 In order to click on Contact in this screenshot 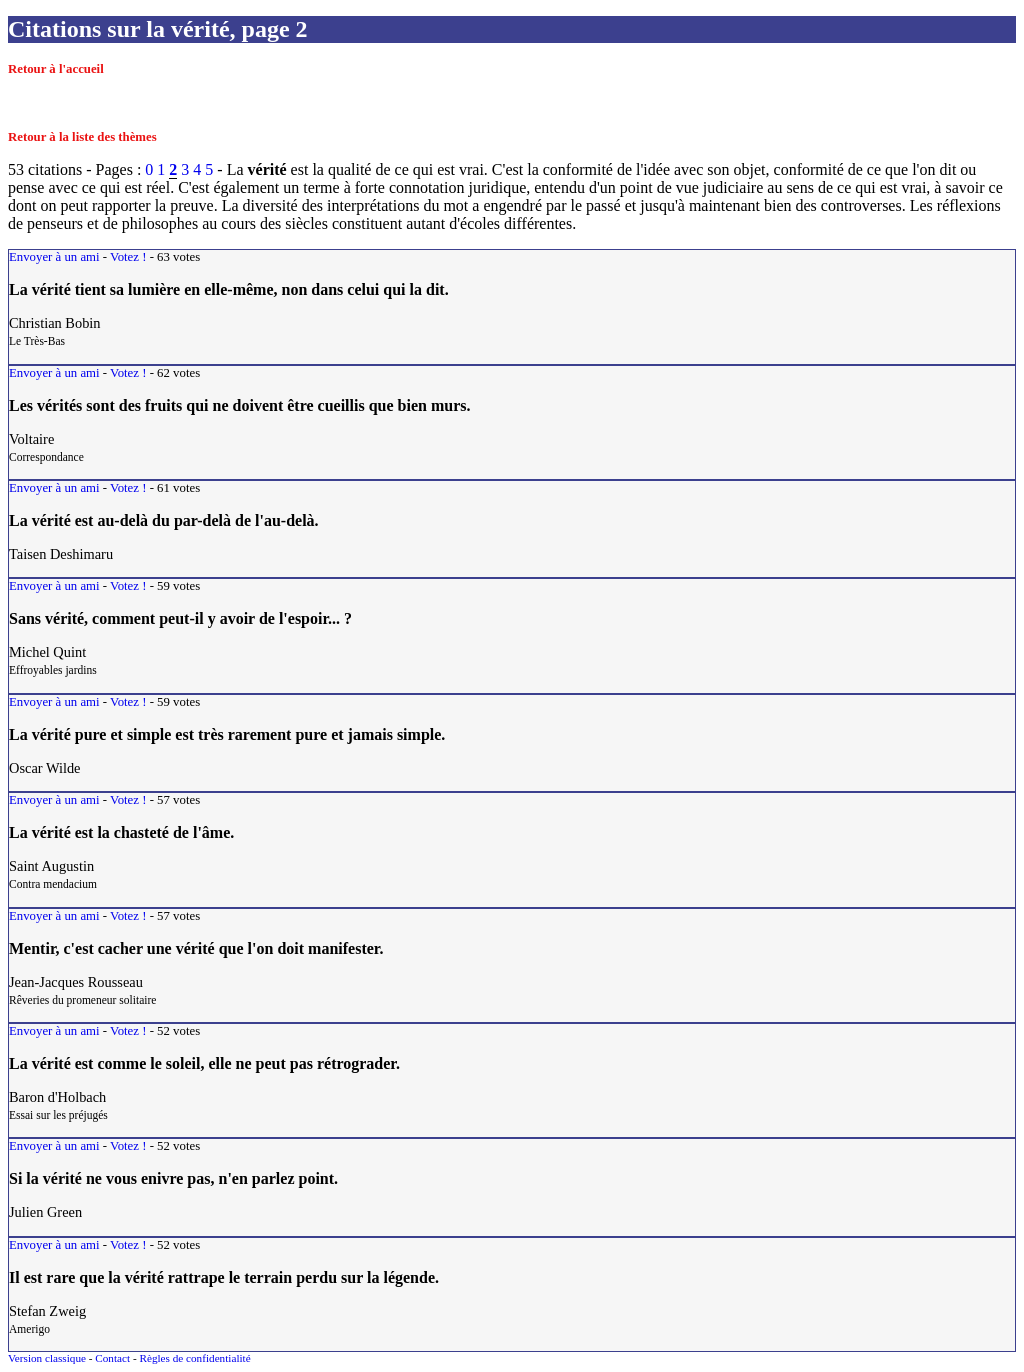, I will do `click(112, 1358)`.